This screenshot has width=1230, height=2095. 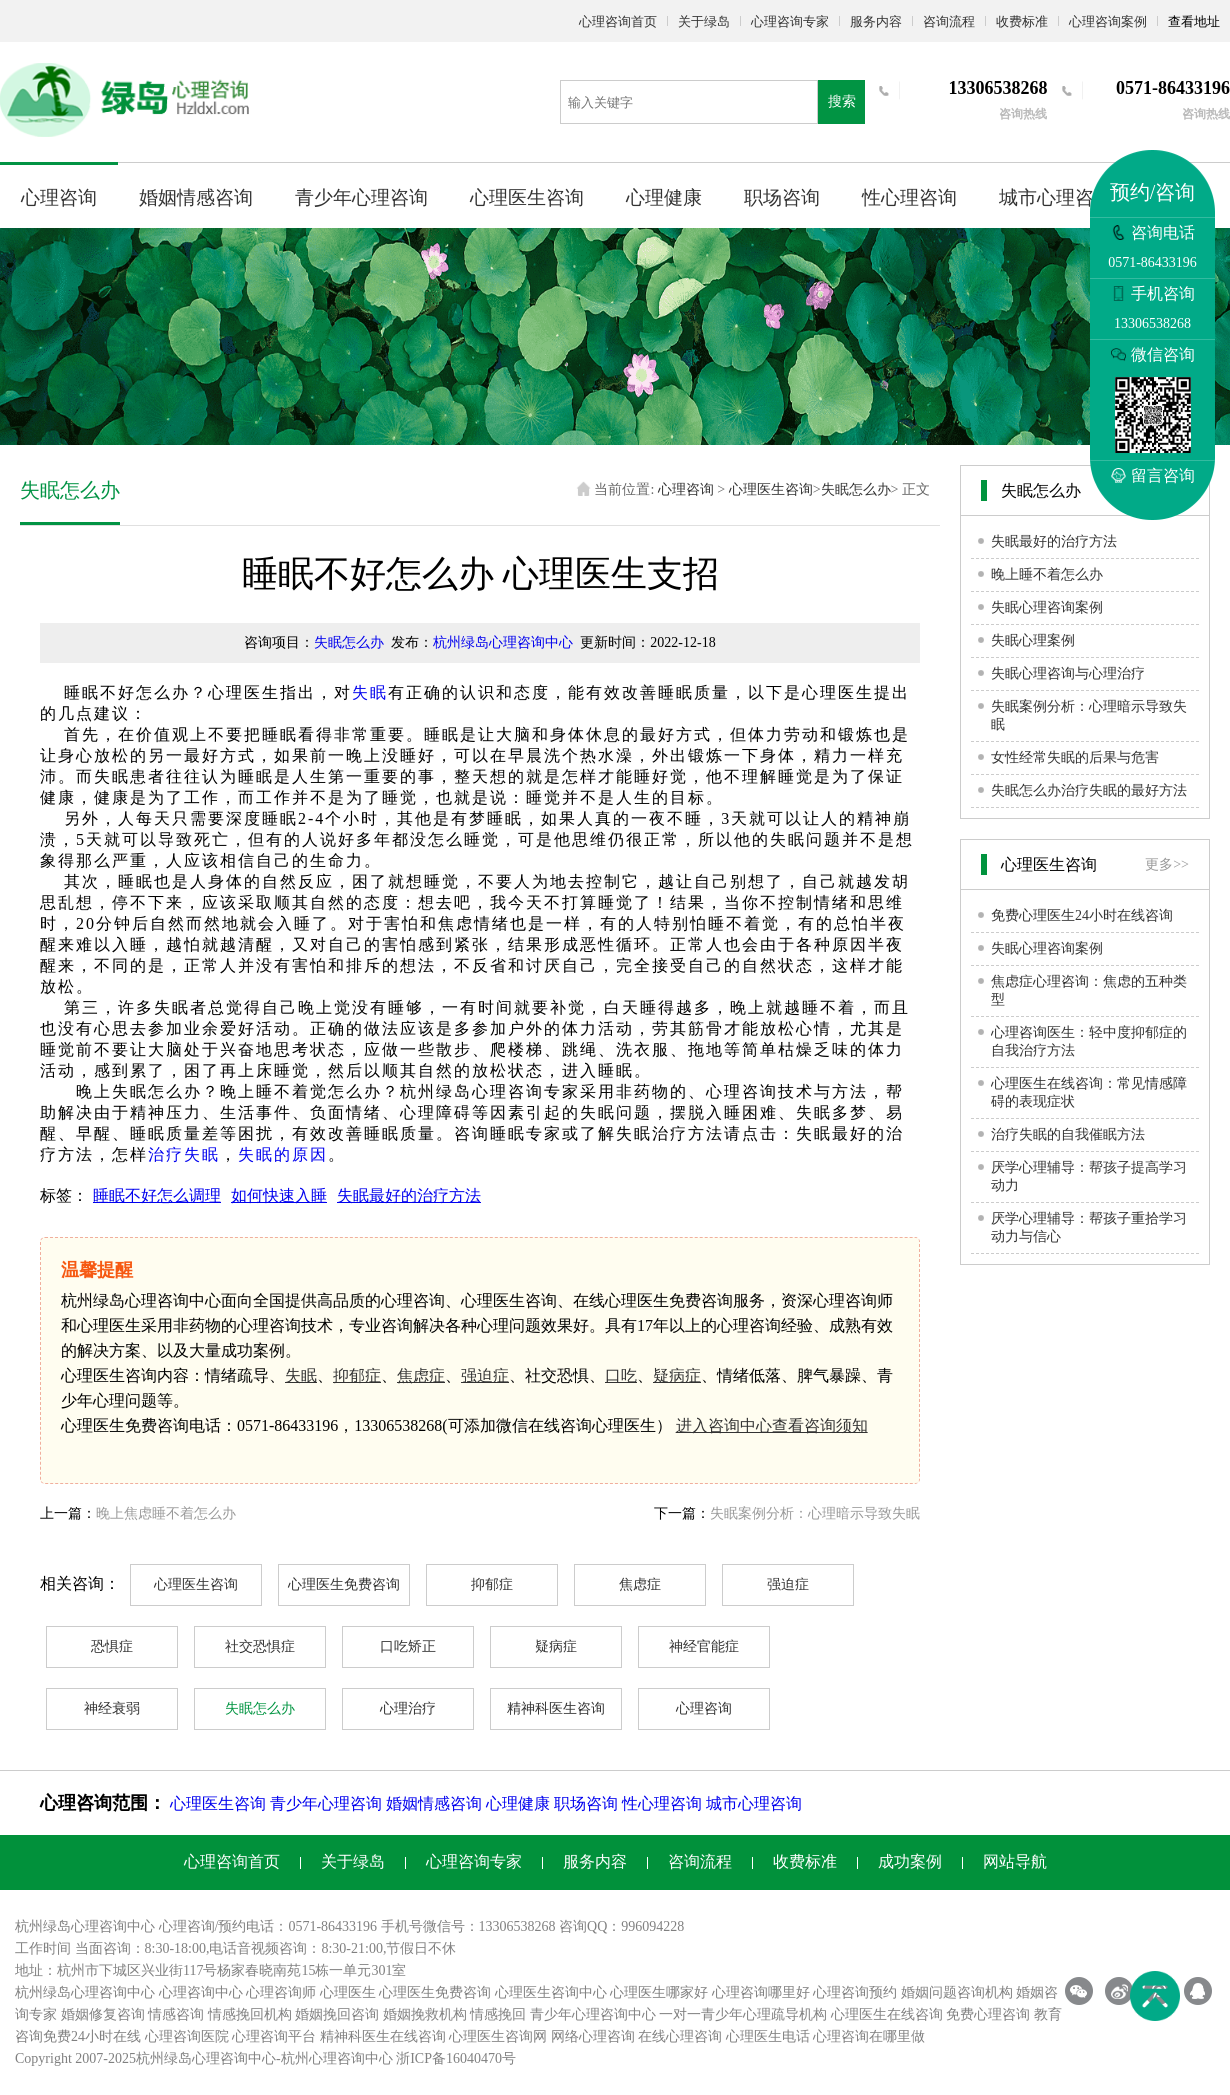 I want to click on 心理咨询在哪里做, so click(x=869, y=2036).